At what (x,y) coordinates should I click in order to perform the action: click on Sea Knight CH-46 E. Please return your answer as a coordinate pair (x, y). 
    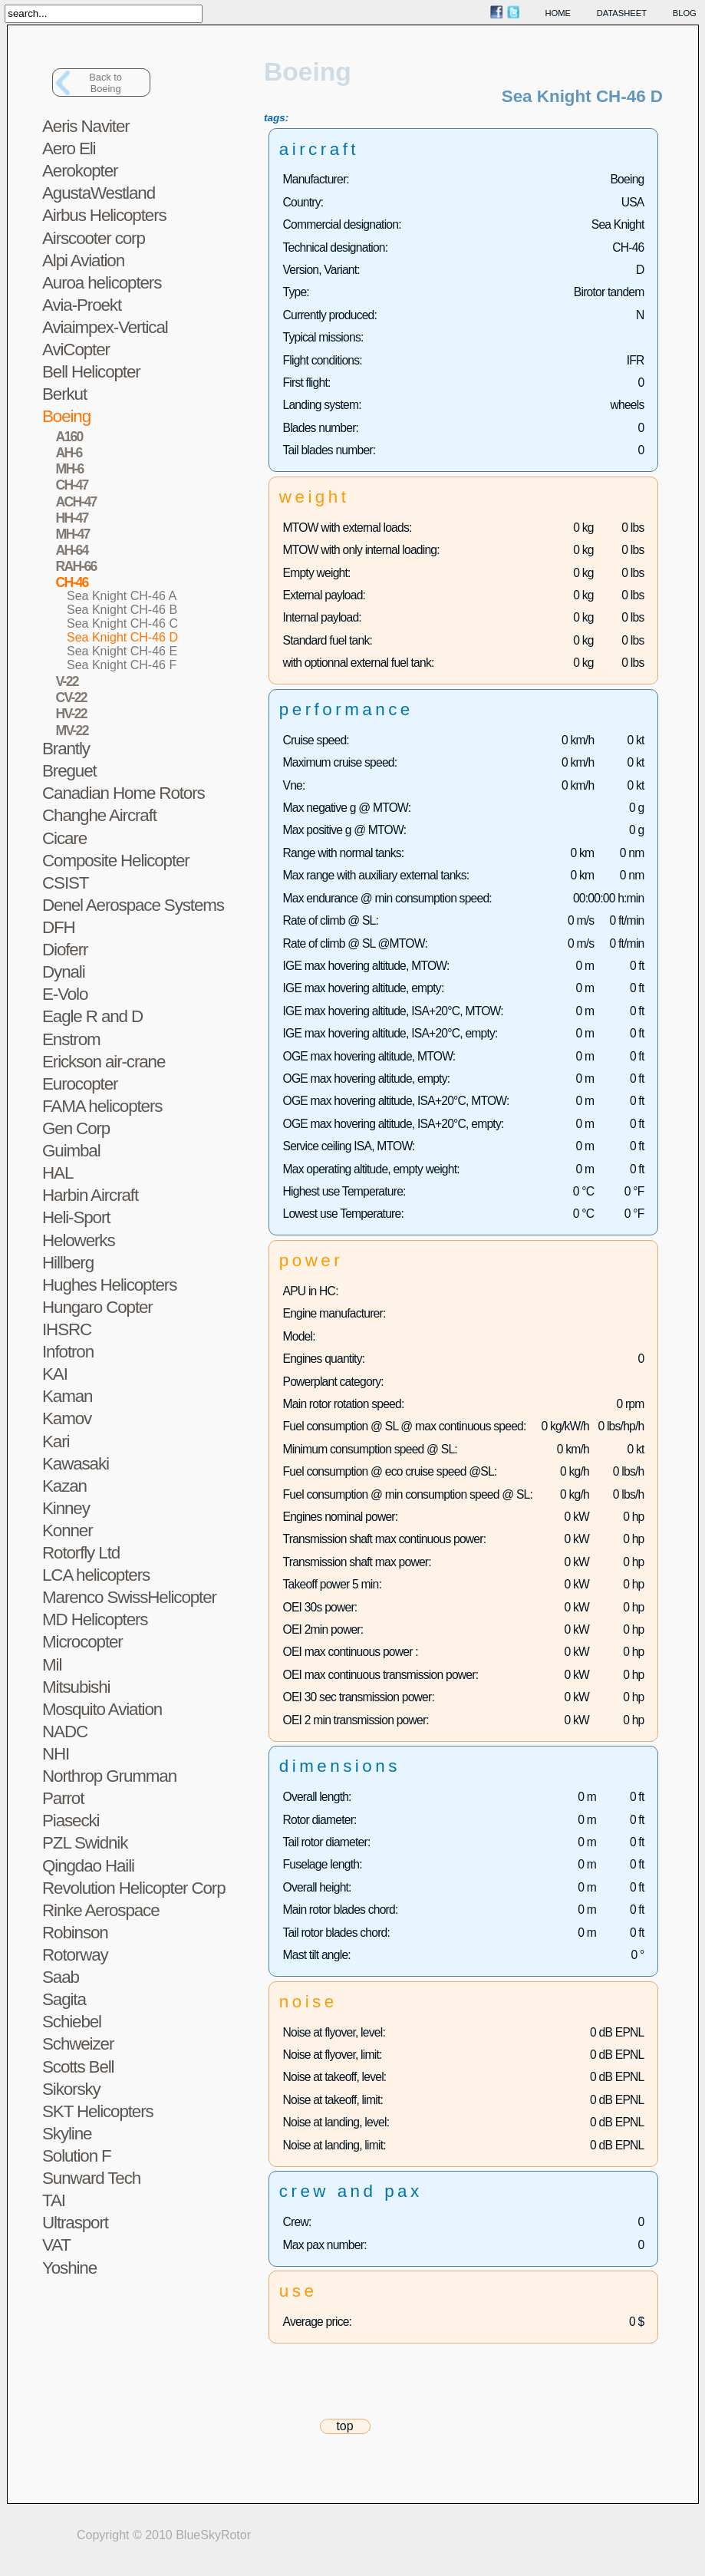
    Looking at the image, I should click on (122, 651).